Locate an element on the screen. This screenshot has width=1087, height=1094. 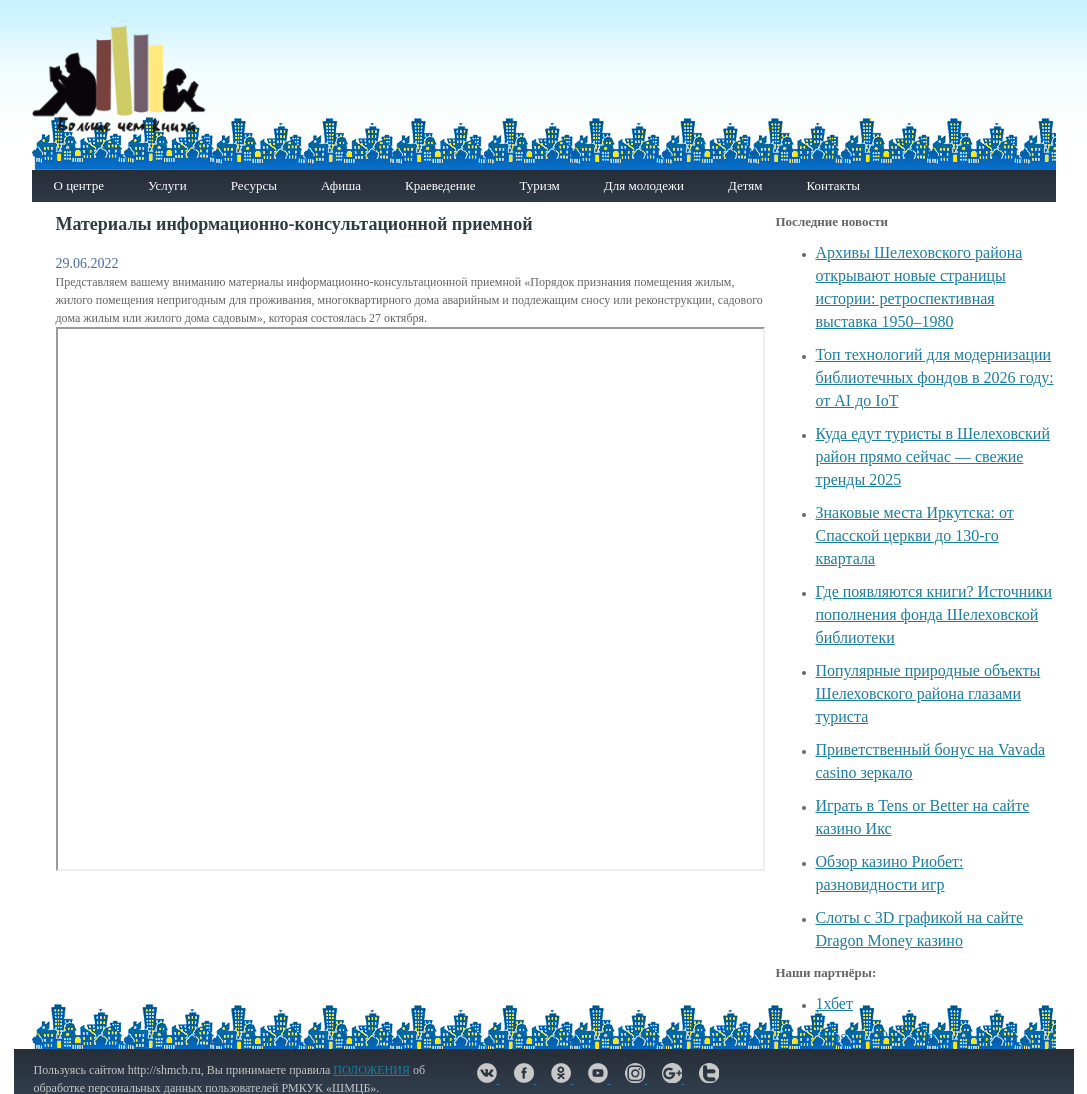
ПОЛОЖЕНИЯ is located at coordinates (371, 1070).